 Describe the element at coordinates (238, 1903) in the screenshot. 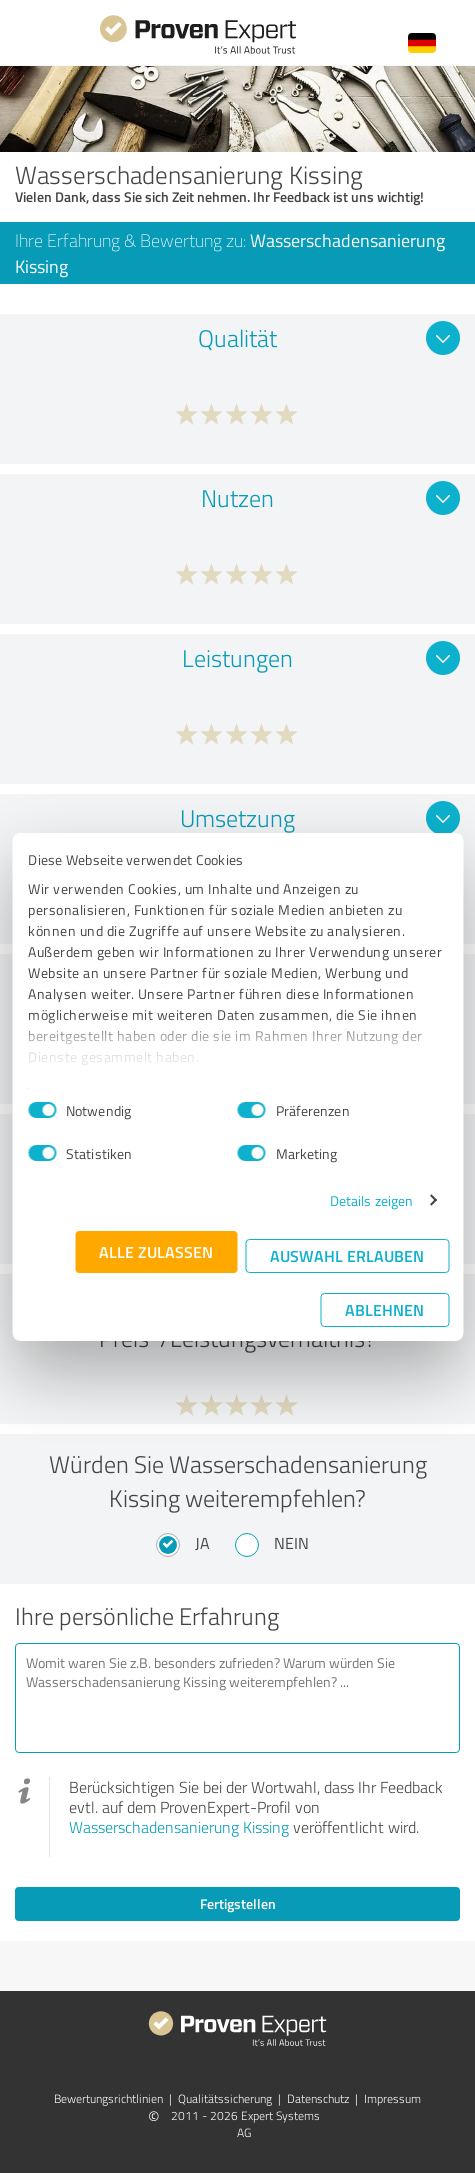

I see `Fertigstellen` at that location.